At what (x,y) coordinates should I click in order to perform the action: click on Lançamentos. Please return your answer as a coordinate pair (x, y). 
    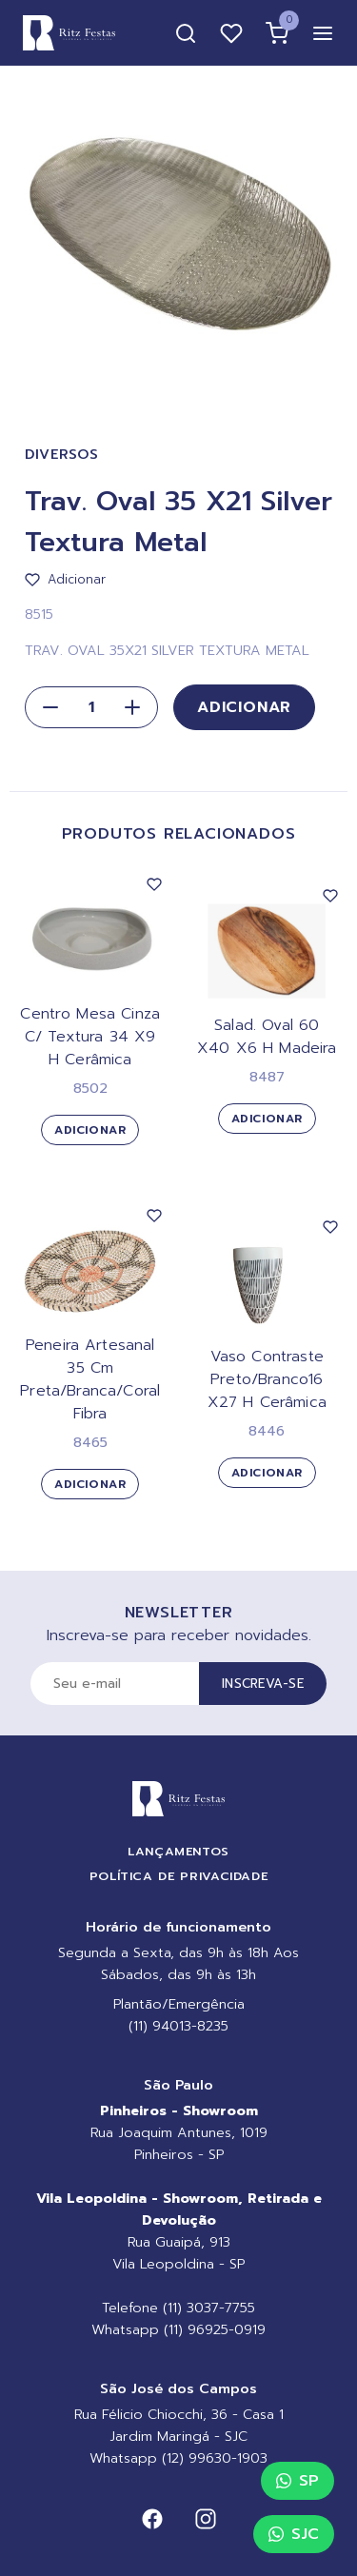
    Looking at the image, I should click on (178, 1851).